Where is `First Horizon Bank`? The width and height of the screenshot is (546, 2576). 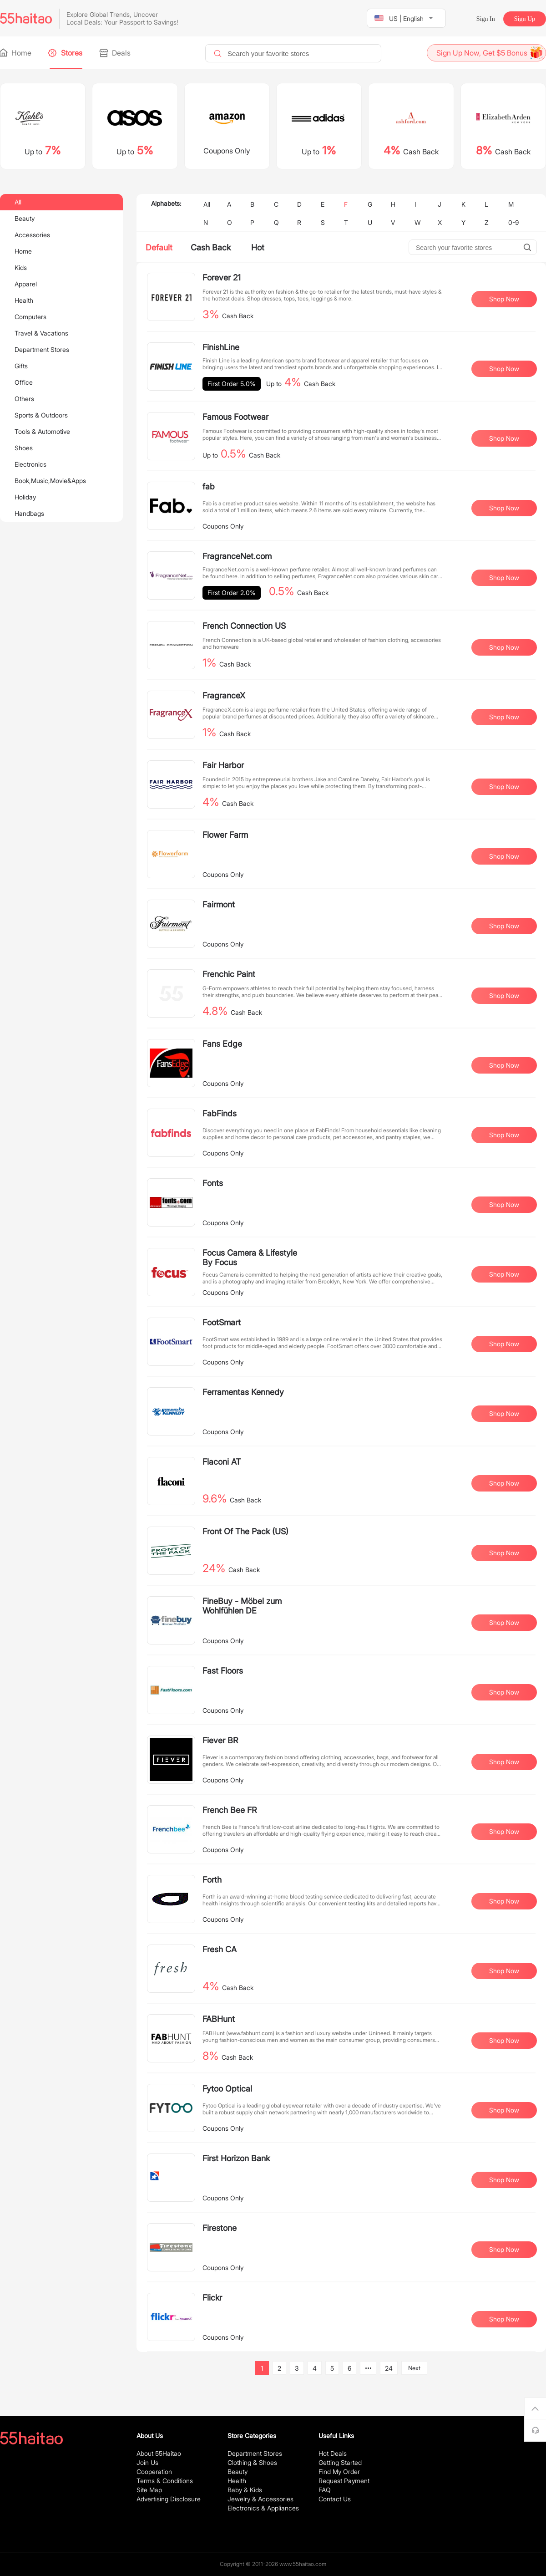 First Horizon Bank is located at coordinates (236, 2158).